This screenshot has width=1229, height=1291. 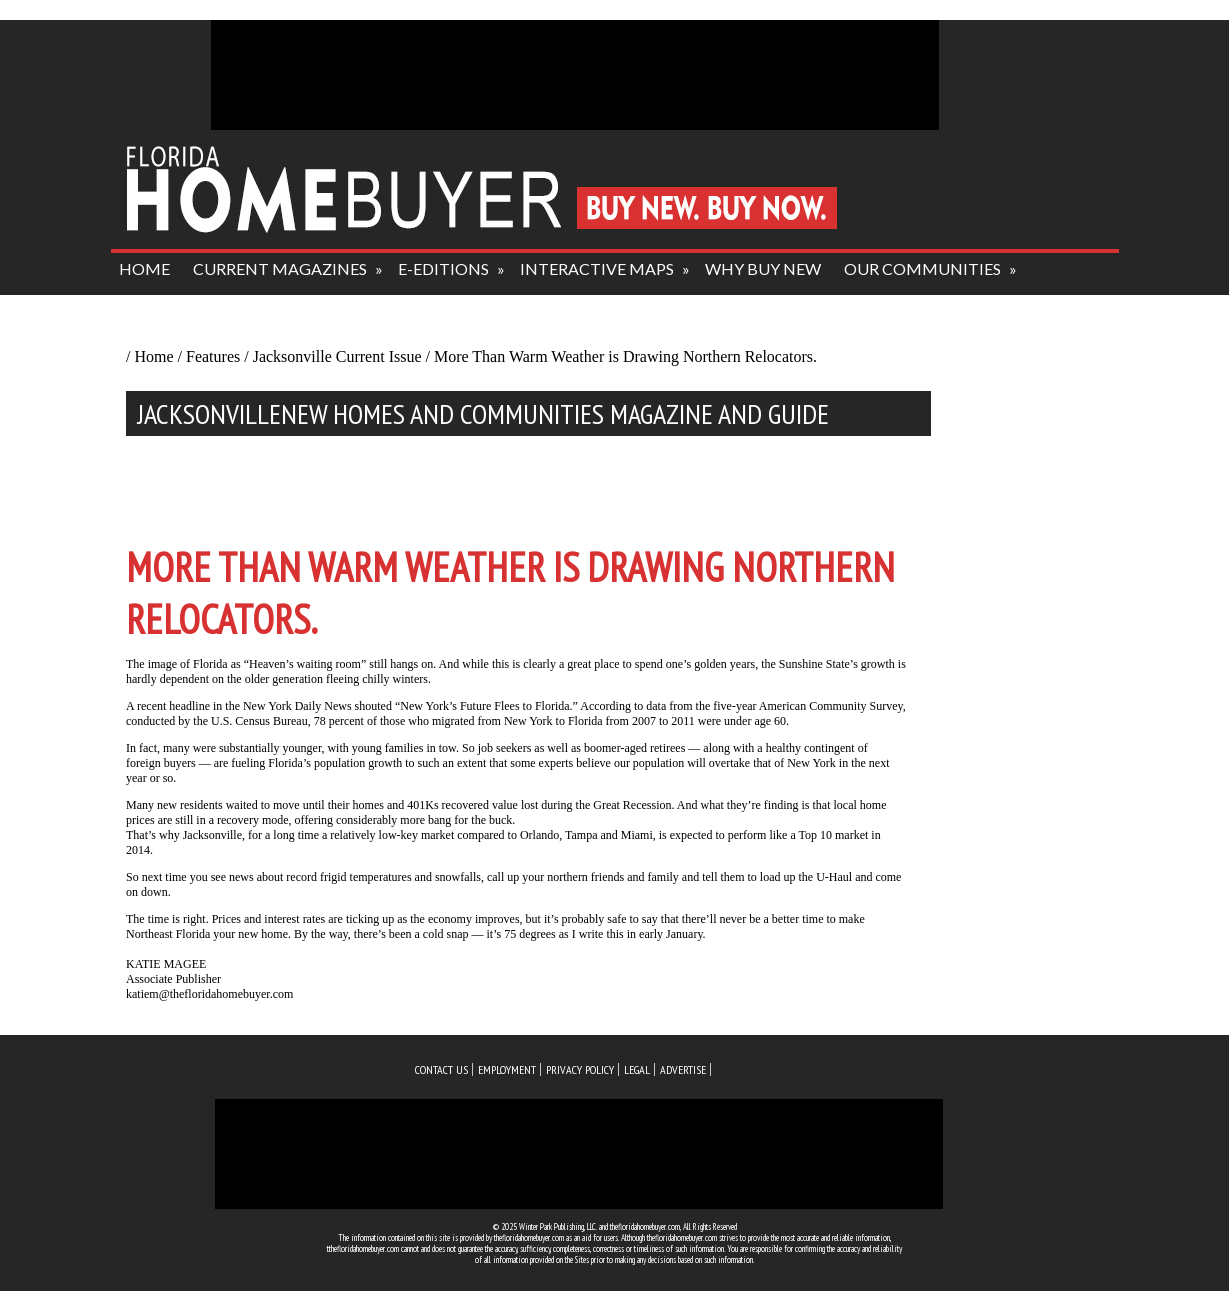 What do you see at coordinates (159, 308) in the screenshot?
I see `about us` at bounding box center [159, 308].